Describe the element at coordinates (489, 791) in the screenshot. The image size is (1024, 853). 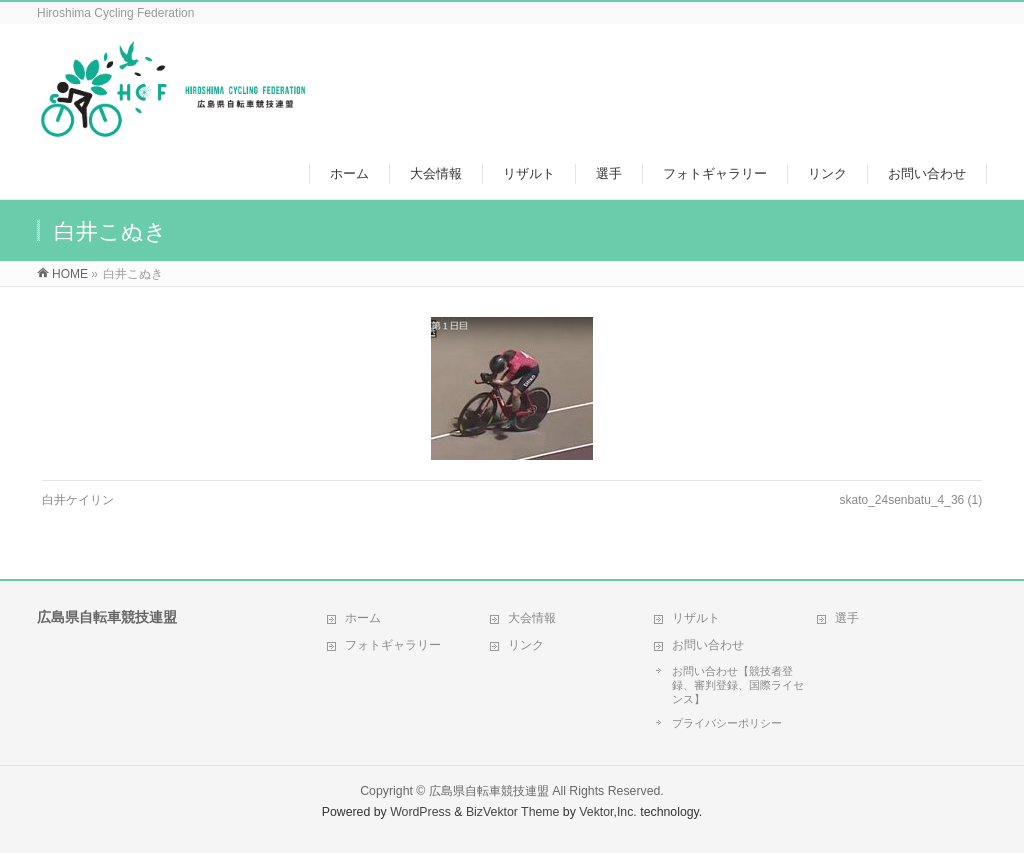
I see `広島県自転車競技連盟` at that location.